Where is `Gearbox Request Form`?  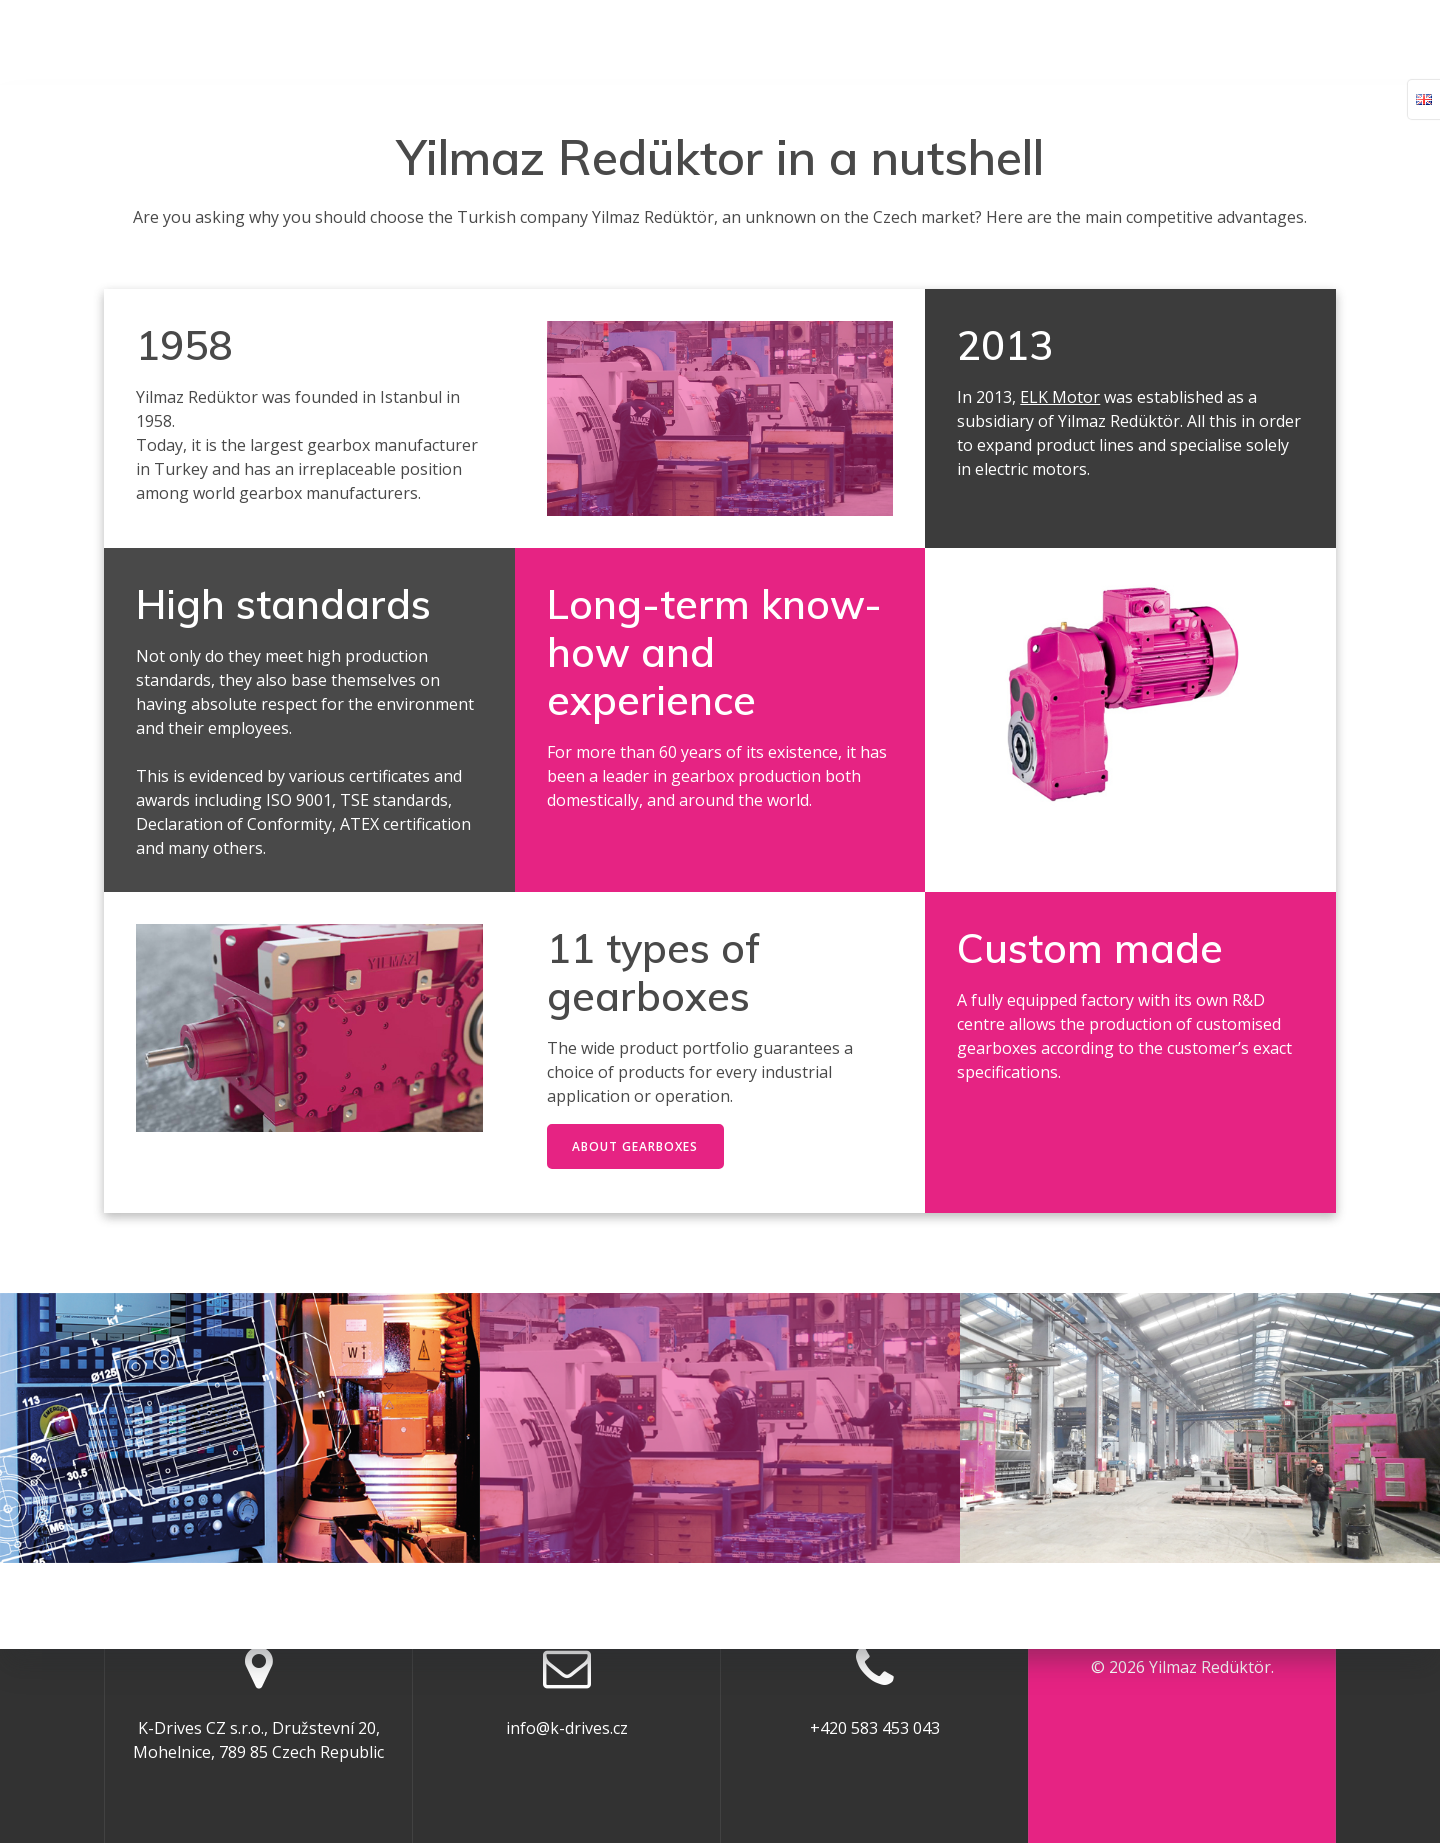 Gearbox Request Form is located at coordinates (836, 40).